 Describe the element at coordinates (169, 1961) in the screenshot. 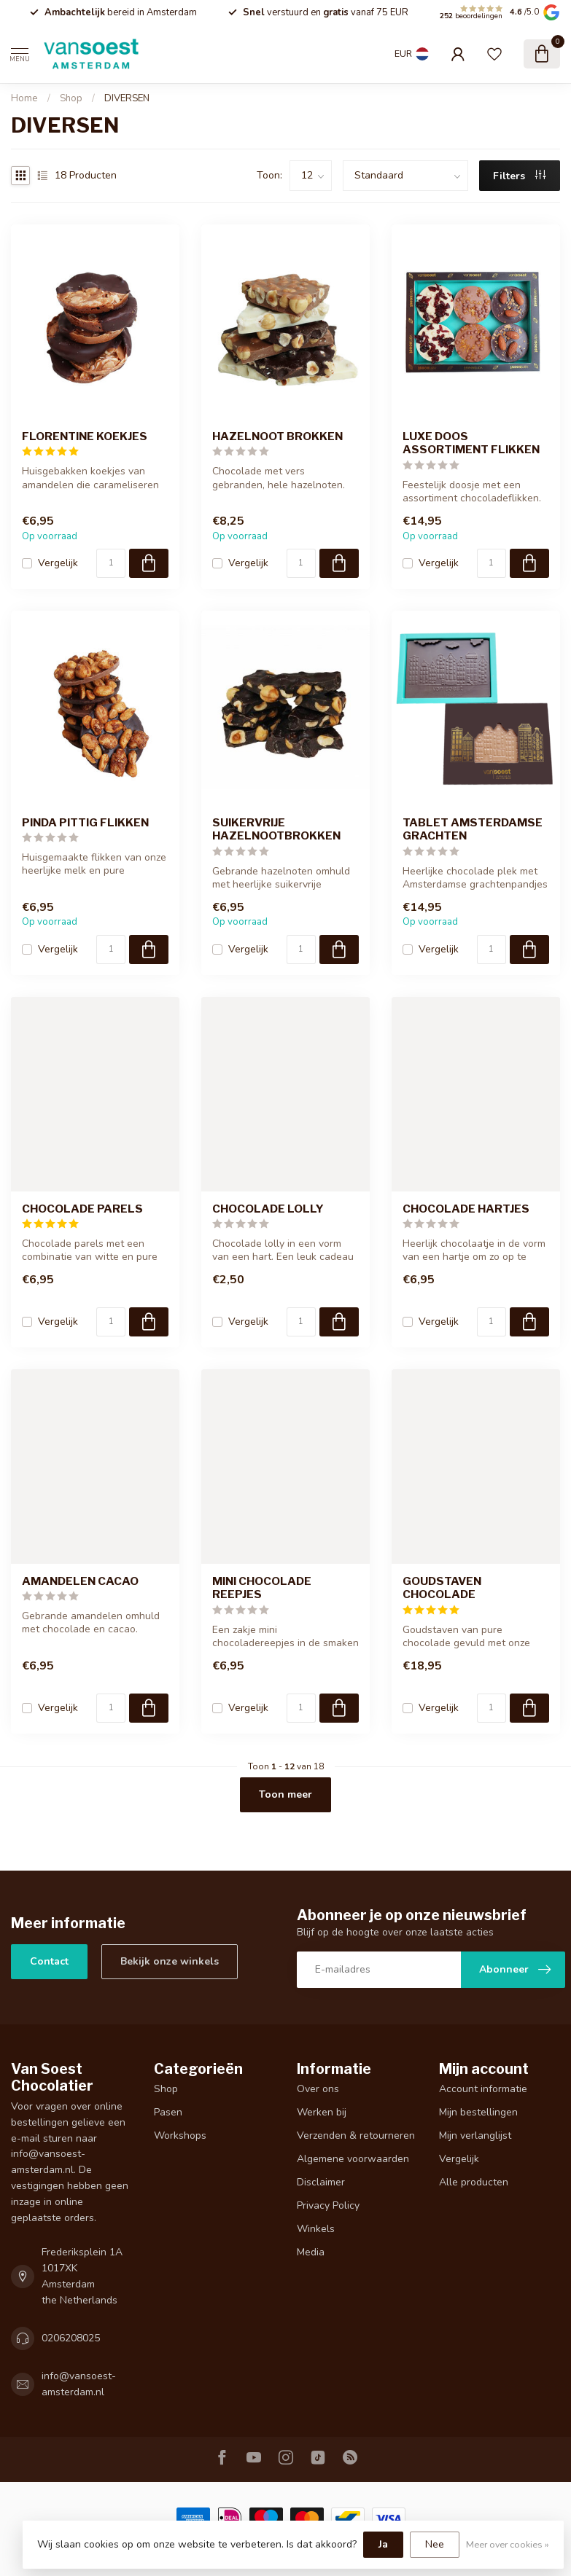

I see `Bekijk onze winkels` at that location.